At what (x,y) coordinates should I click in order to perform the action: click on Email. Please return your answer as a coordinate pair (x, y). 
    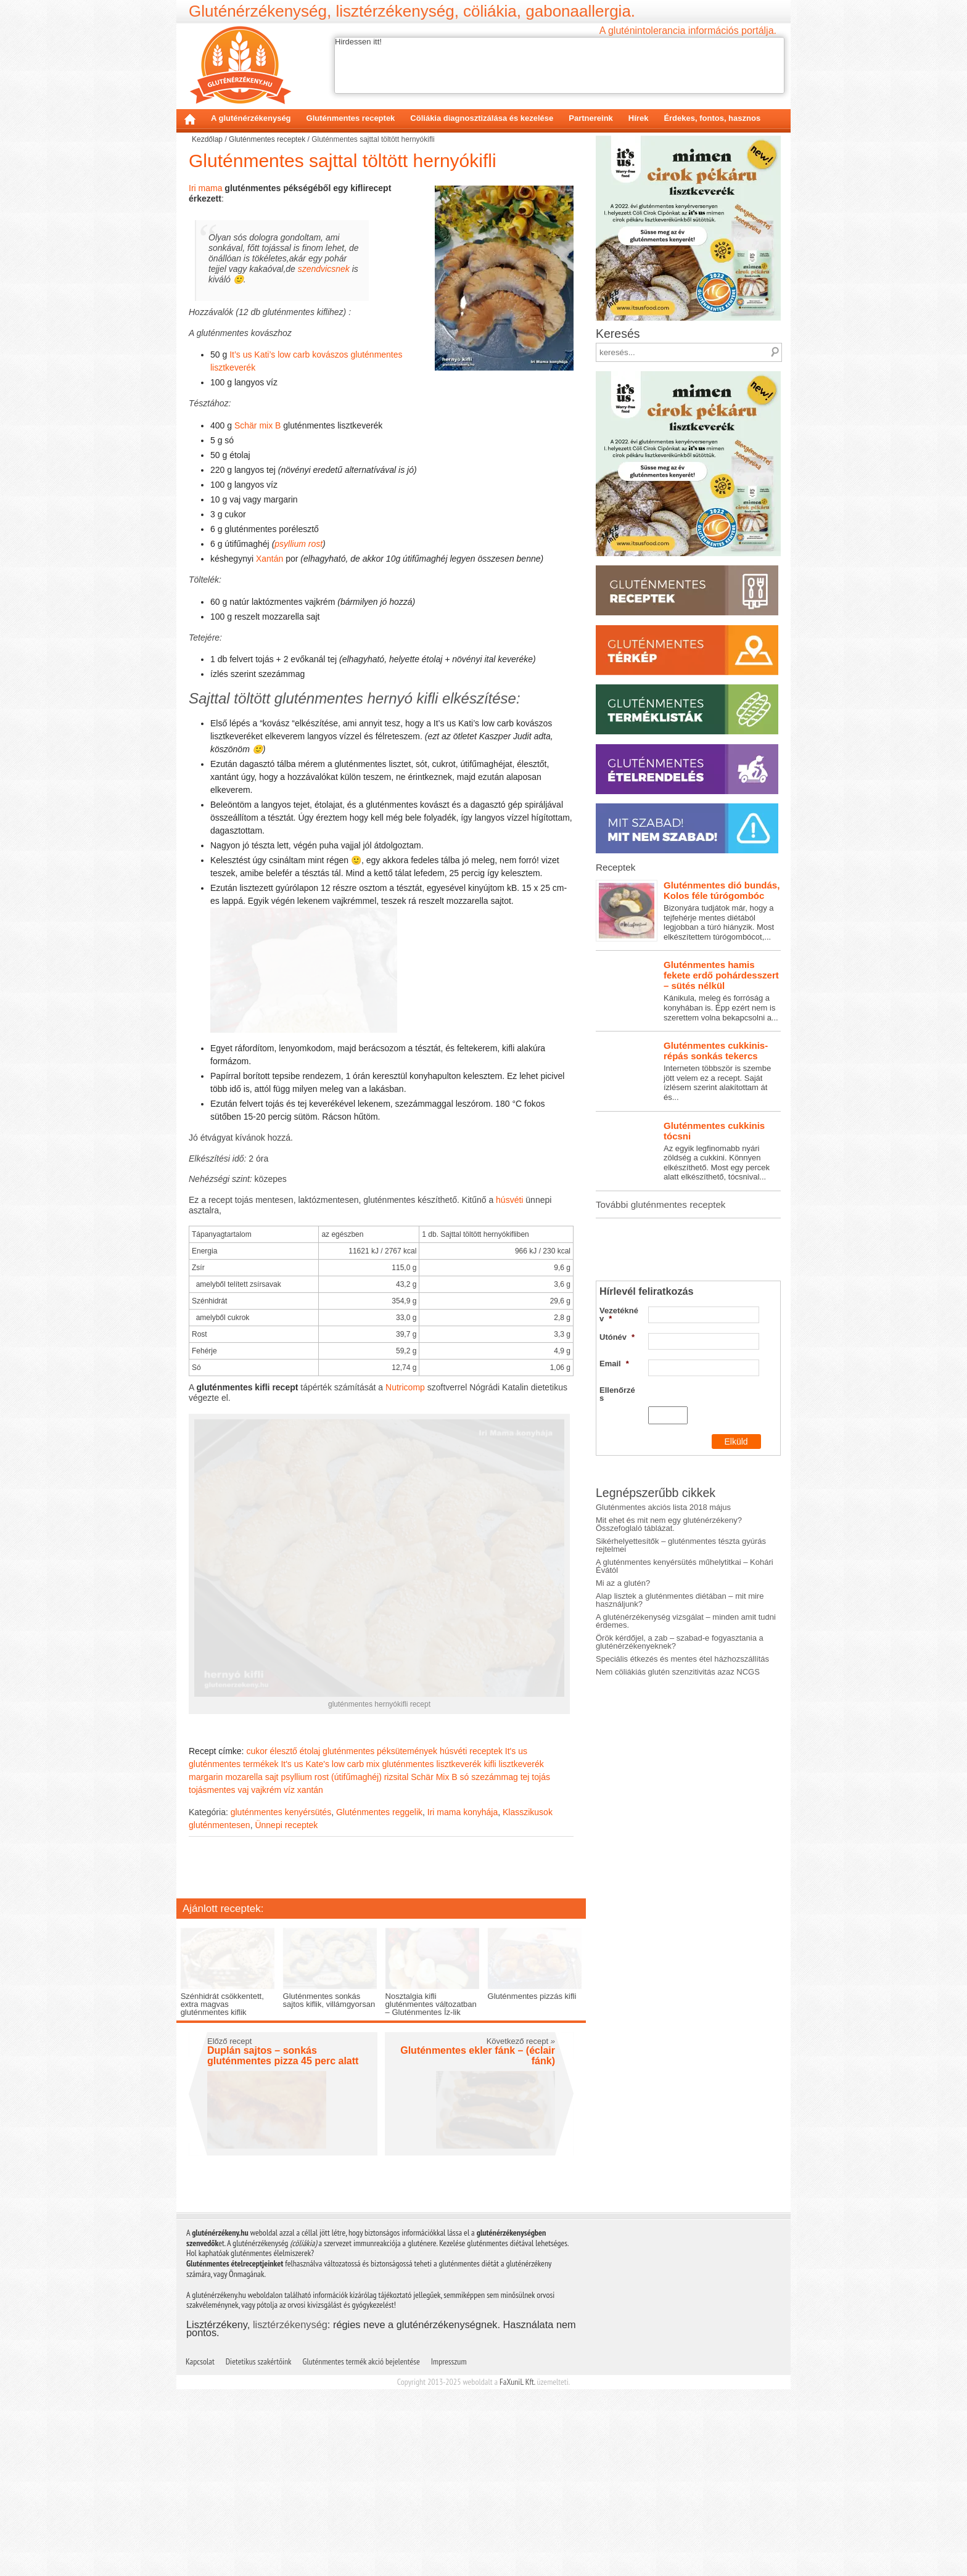
    Looking at the image, I should click on (614, 1460).